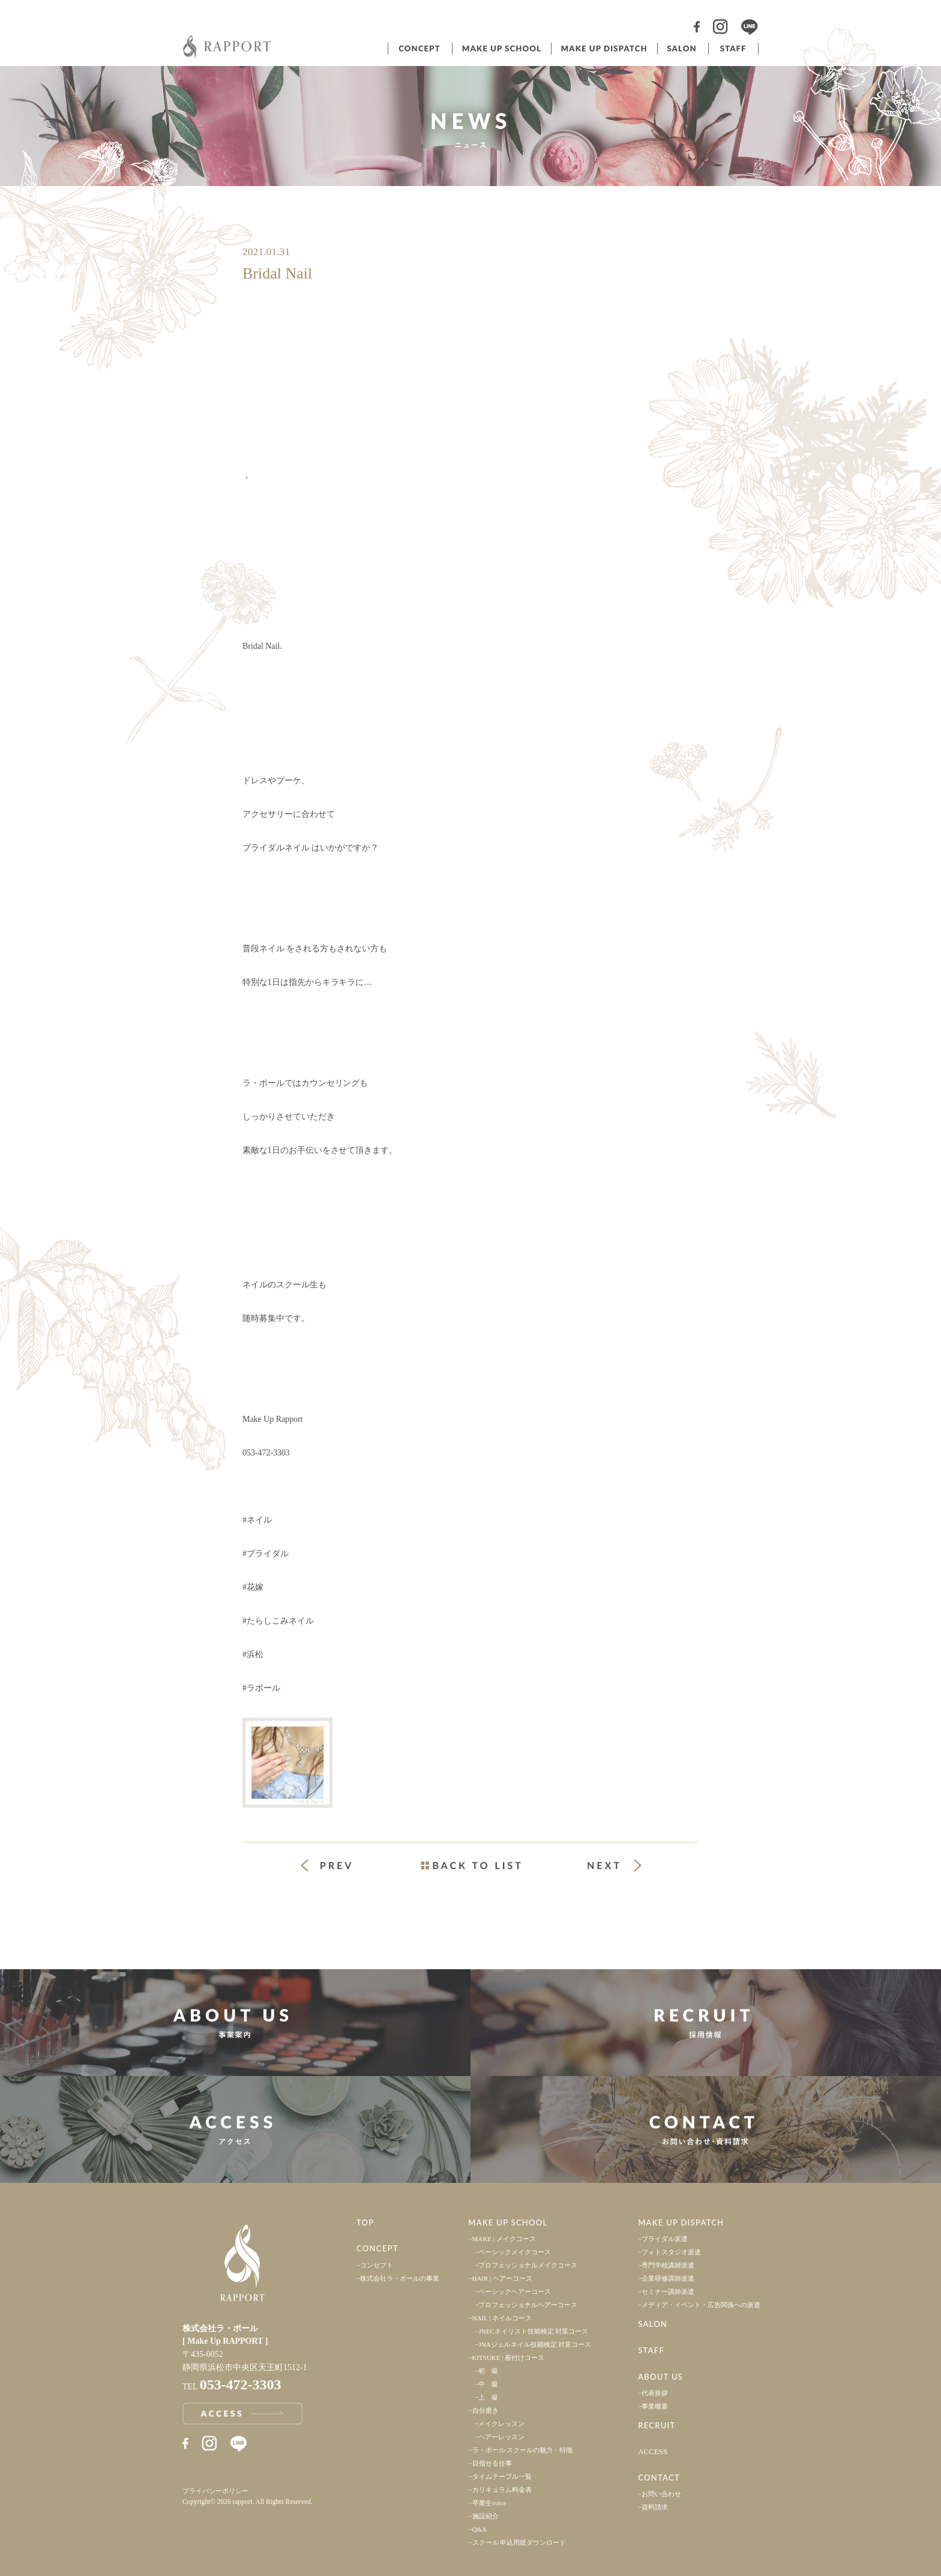  What do you see at coordinates (527, 2265) in the screenshot?
I see `プロフェッショナルメイクコース` at bounding box center [527, 2265].